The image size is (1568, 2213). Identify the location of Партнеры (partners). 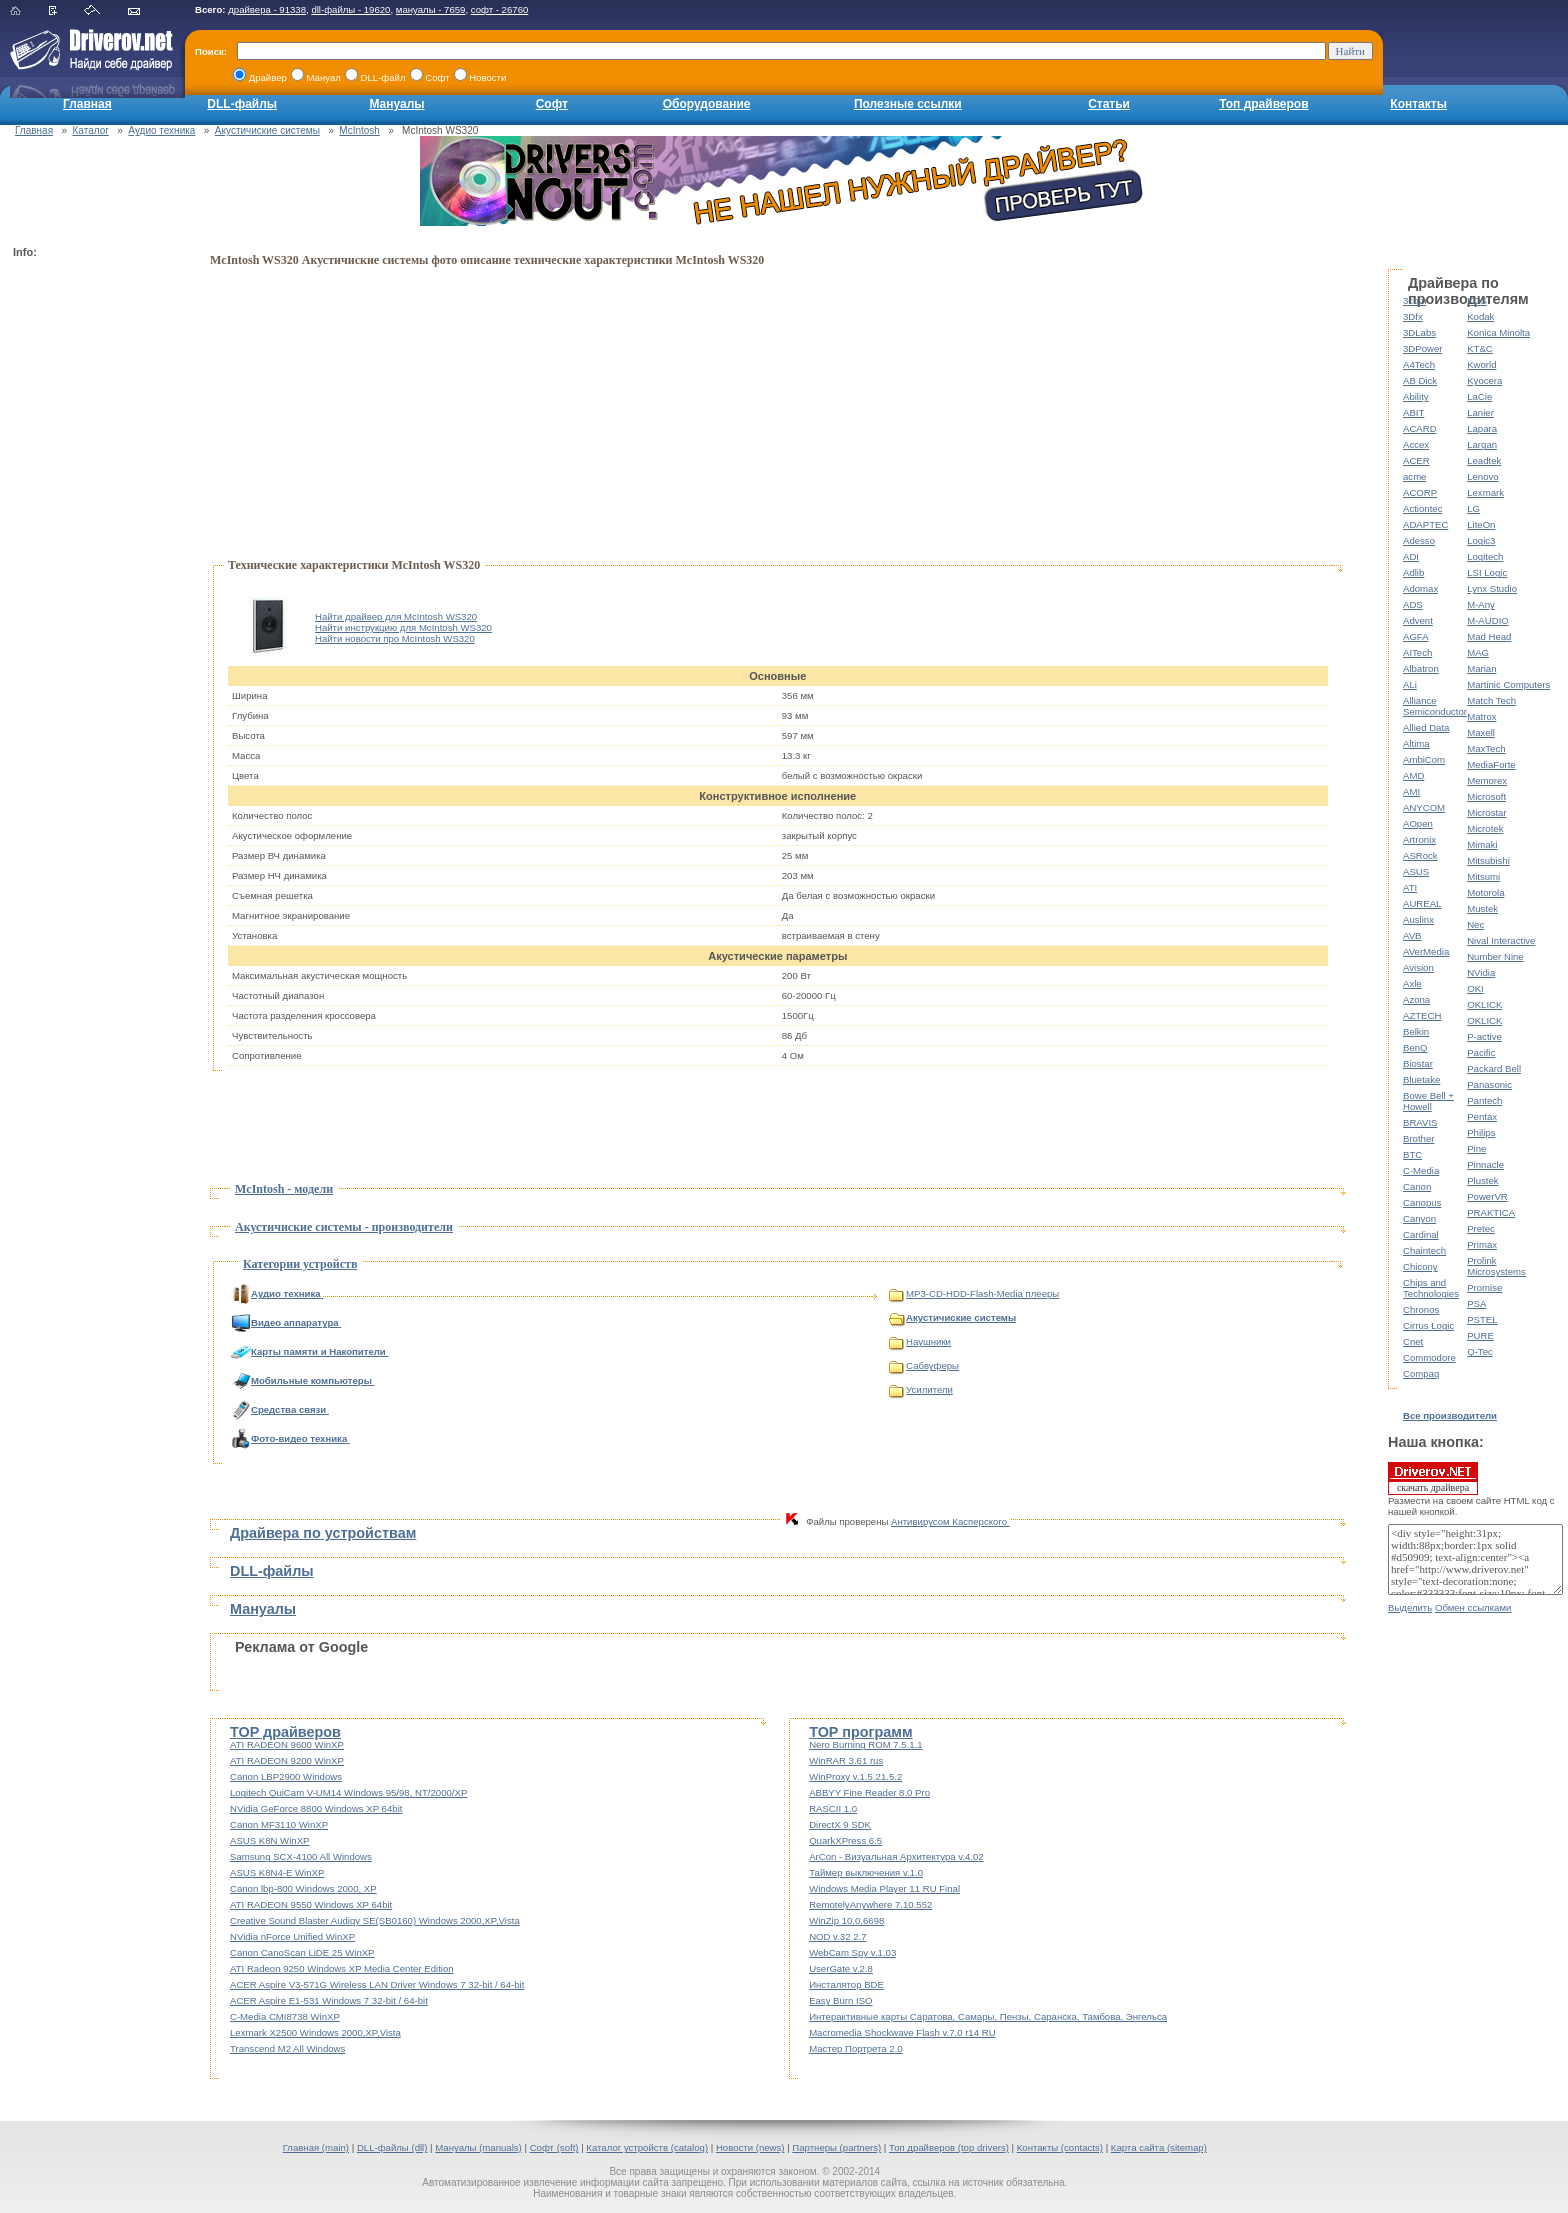
(836, 2147).